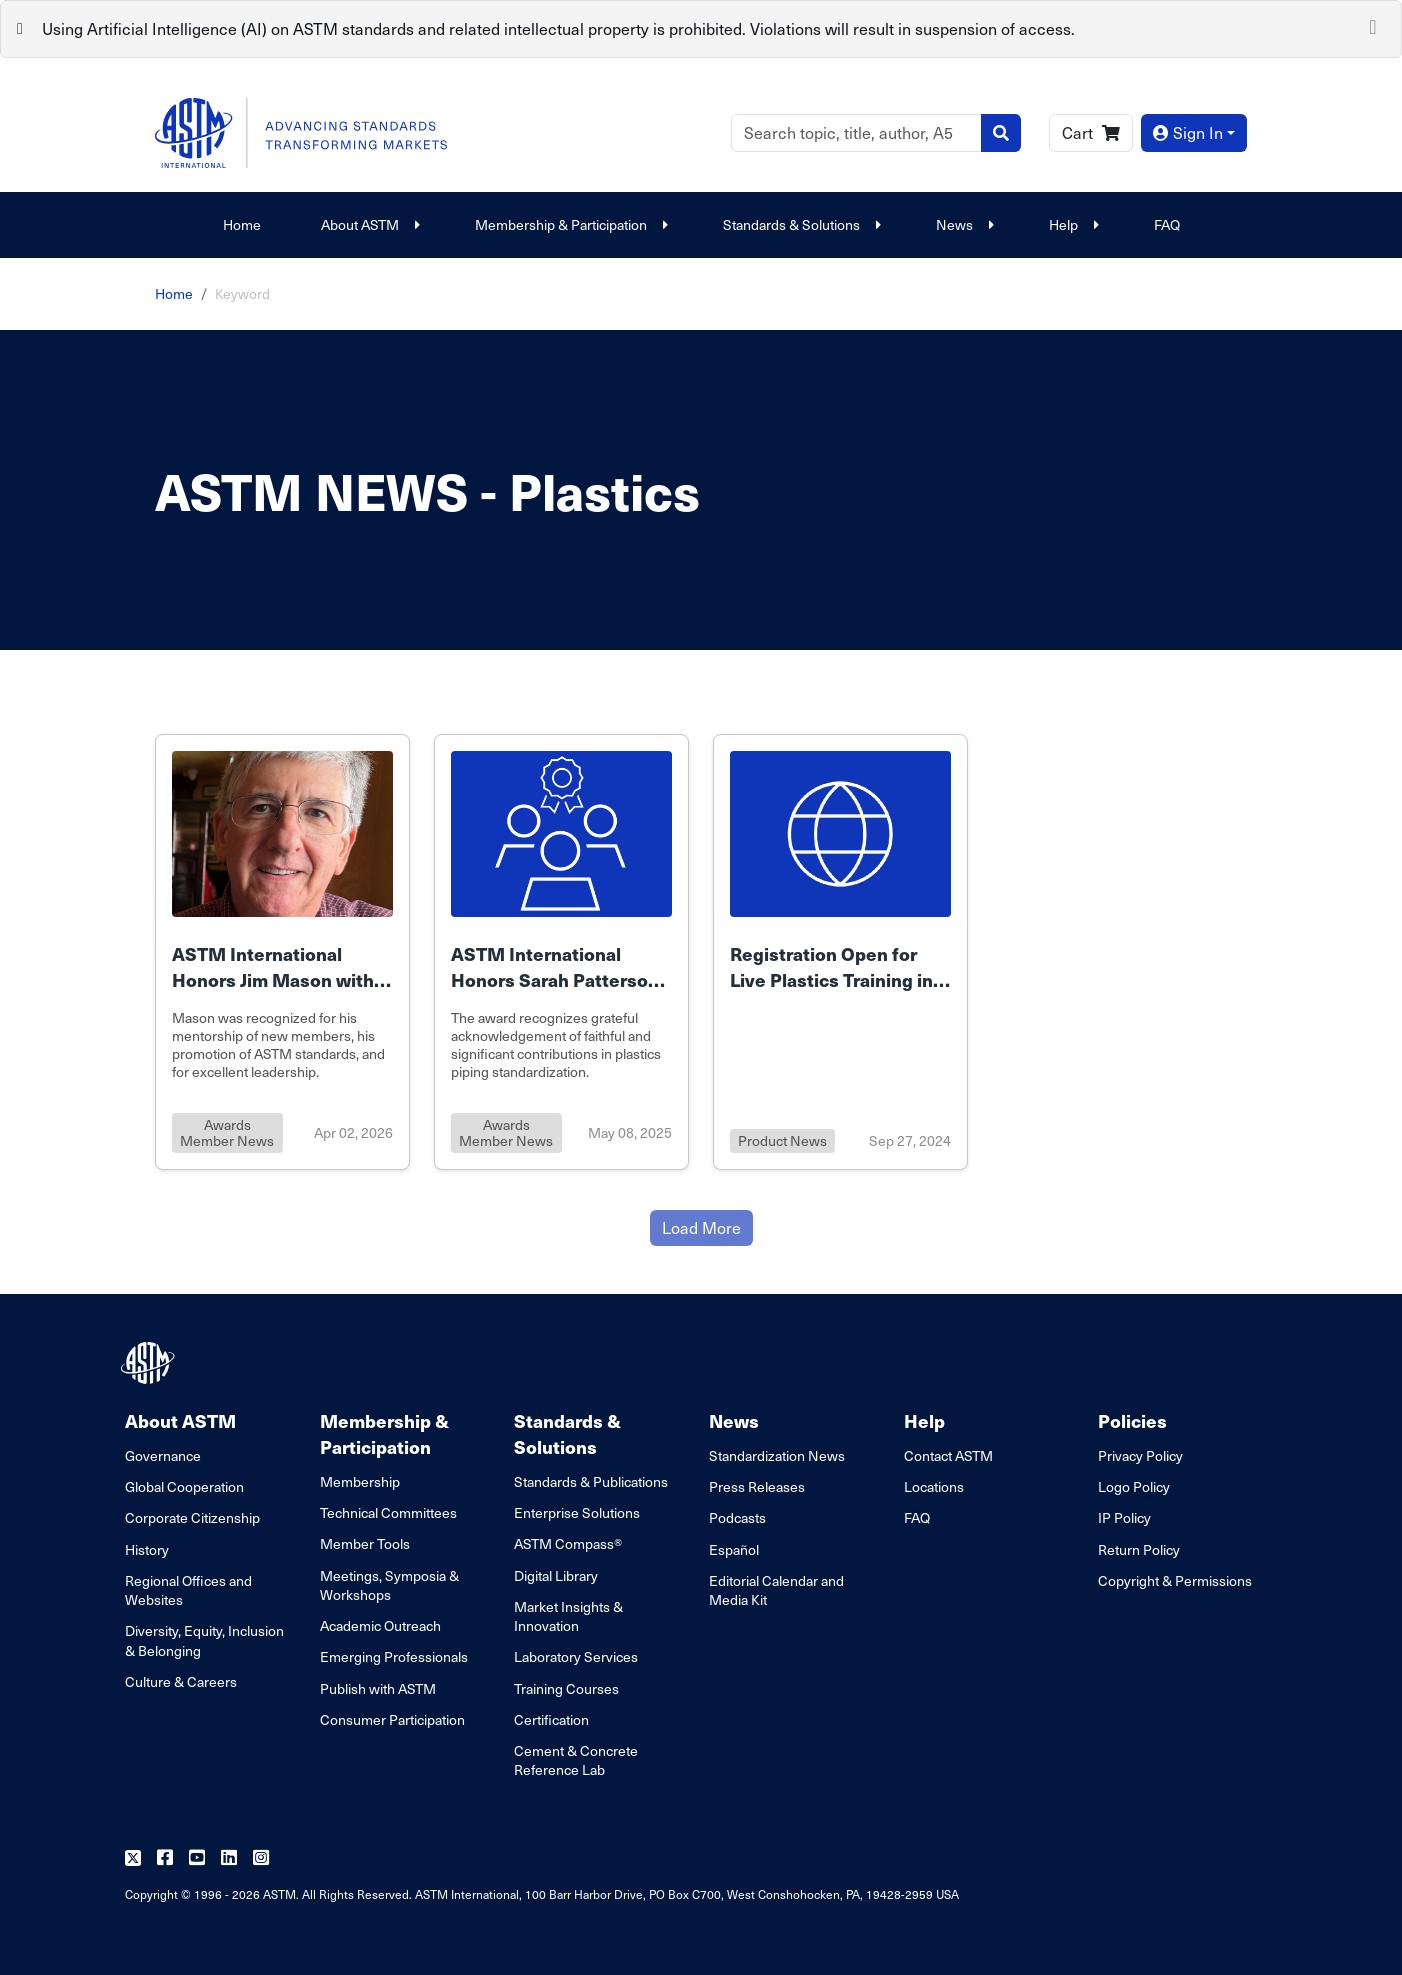  Describe the element at coordinates (551, 1719) in the screenshot. I see `Certification` at that location.